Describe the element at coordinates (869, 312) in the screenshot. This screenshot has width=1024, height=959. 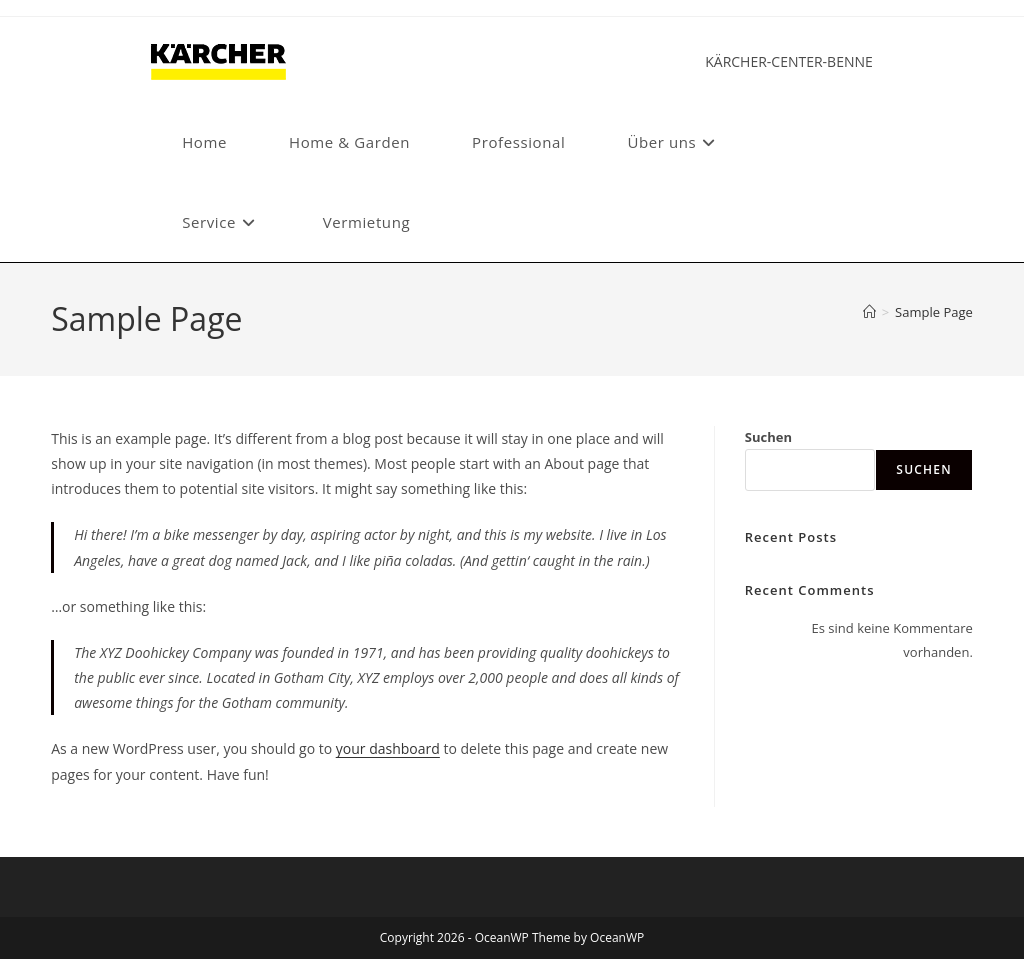
I see `[Start]` at that location.